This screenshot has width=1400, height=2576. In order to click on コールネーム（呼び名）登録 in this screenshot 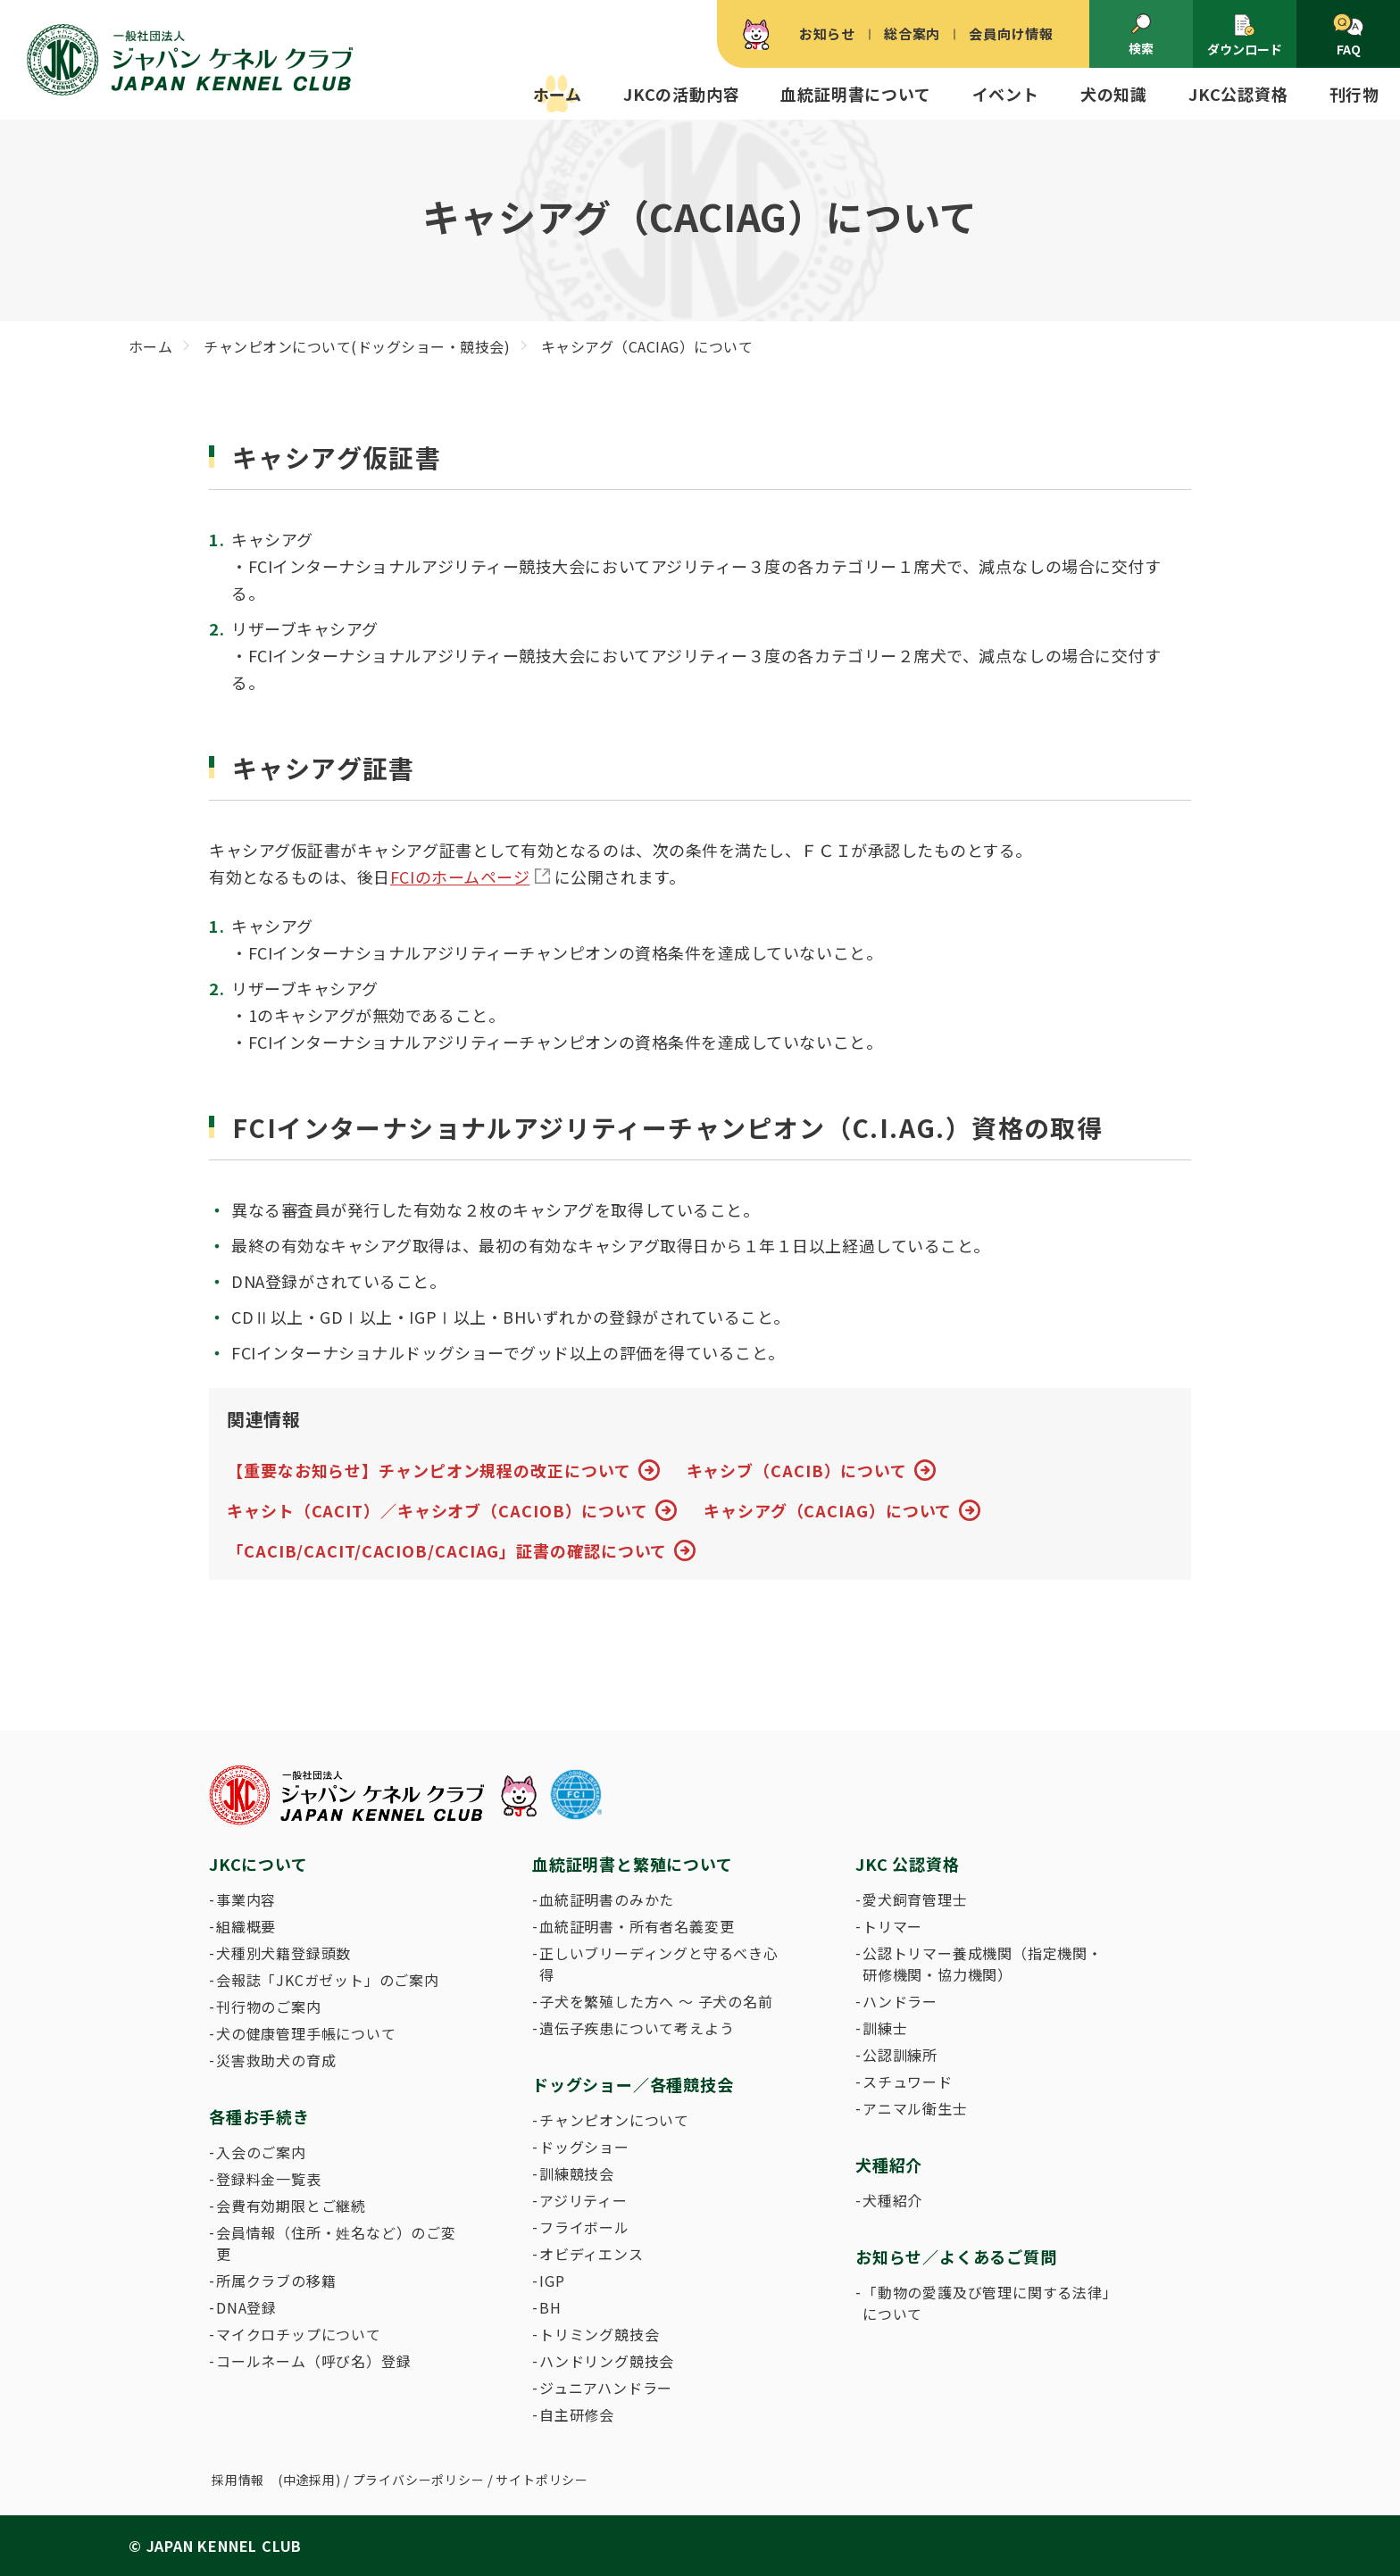, I will do `click(313, 2361)`.